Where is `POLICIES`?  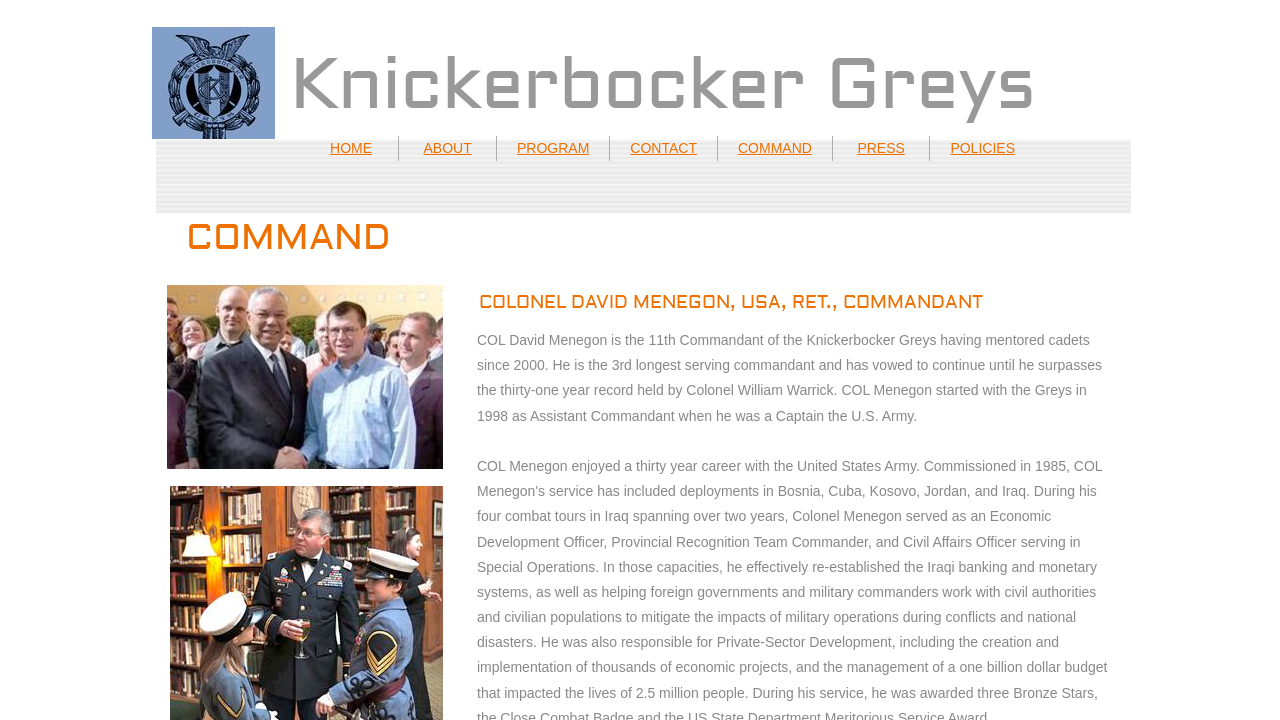 POLICIES is located at coordinates (982, 148).